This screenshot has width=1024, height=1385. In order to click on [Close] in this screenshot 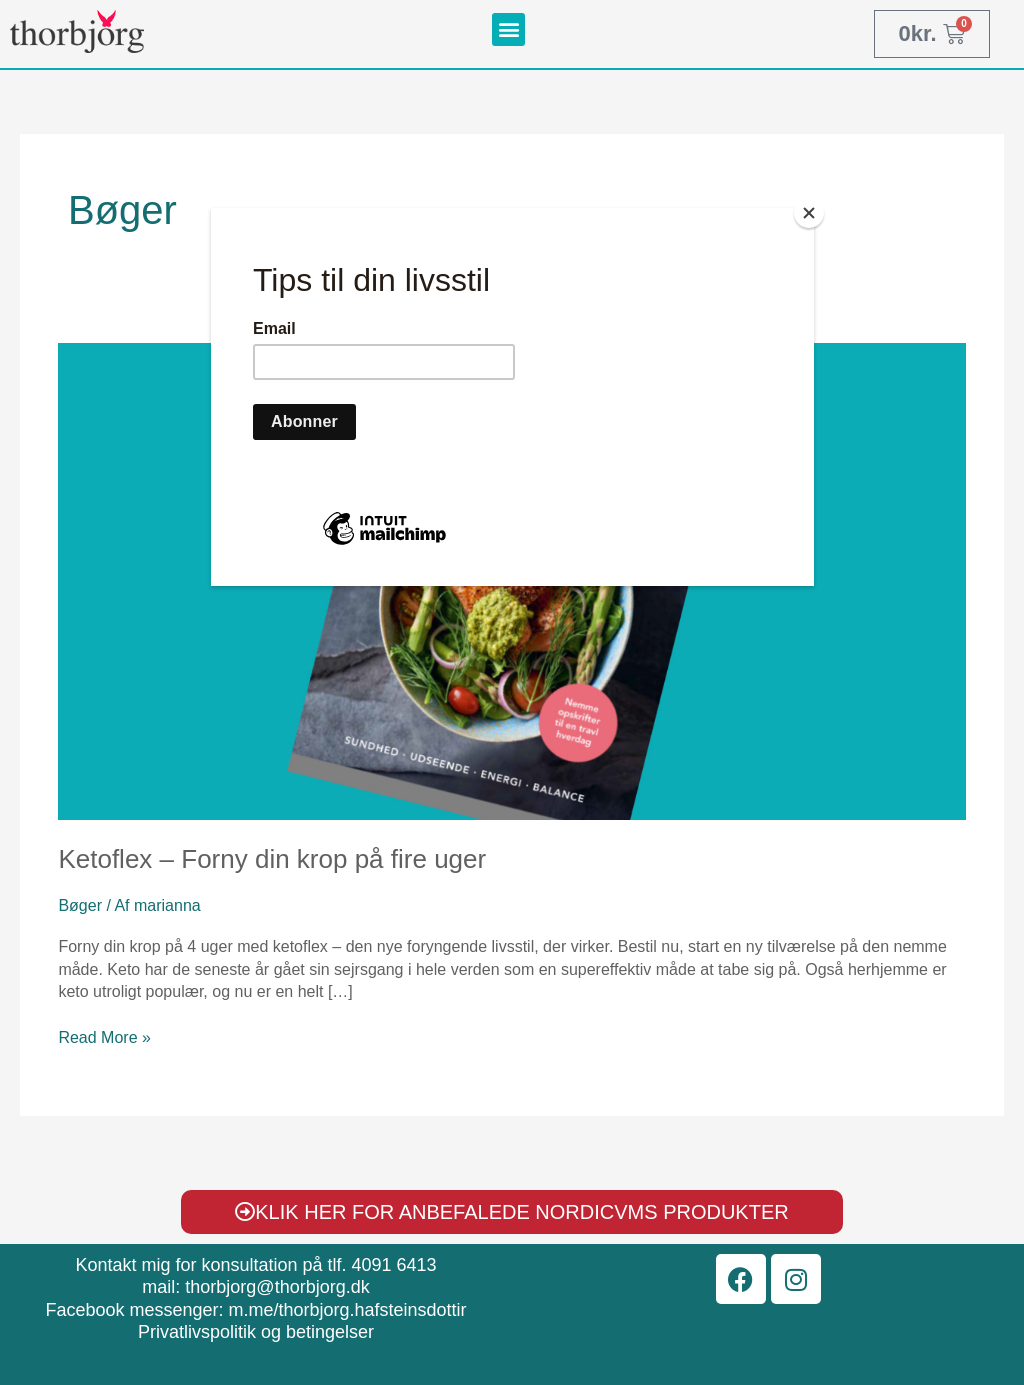, I will do `click(809, 213)`.